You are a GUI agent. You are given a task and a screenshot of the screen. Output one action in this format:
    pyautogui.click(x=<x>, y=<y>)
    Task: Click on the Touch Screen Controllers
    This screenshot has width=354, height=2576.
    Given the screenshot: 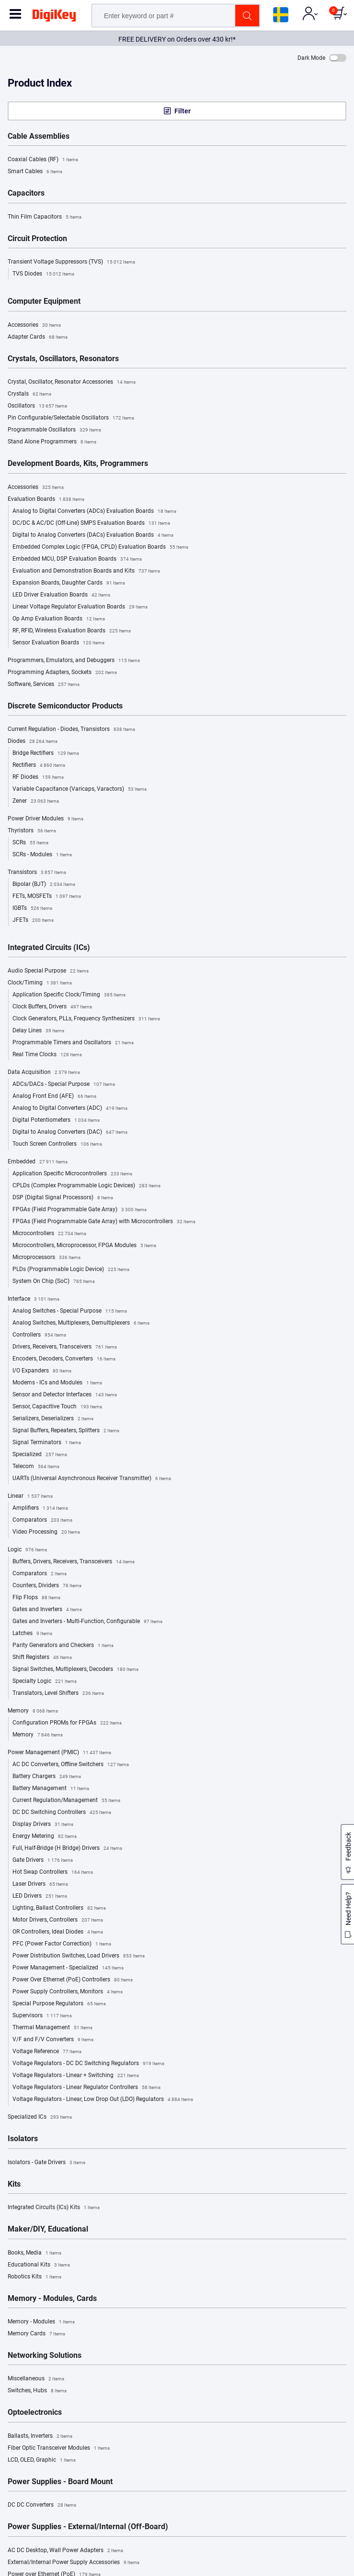 What is the action you would take?
    pyautogui.click(x=57, y=1144)
    